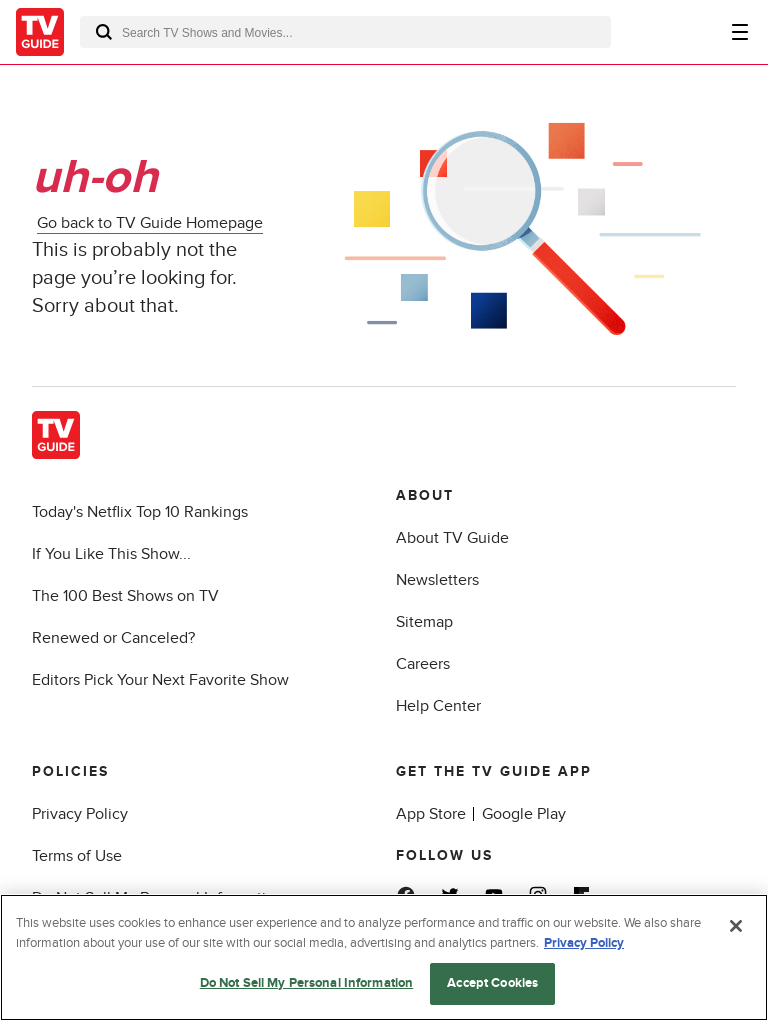 The height and width of the screenshot is (1021, 768). What do you see at coordinates (111, 554) in the screenshot?
I see `If You Like This Show...` at bounding box center [111, 554].